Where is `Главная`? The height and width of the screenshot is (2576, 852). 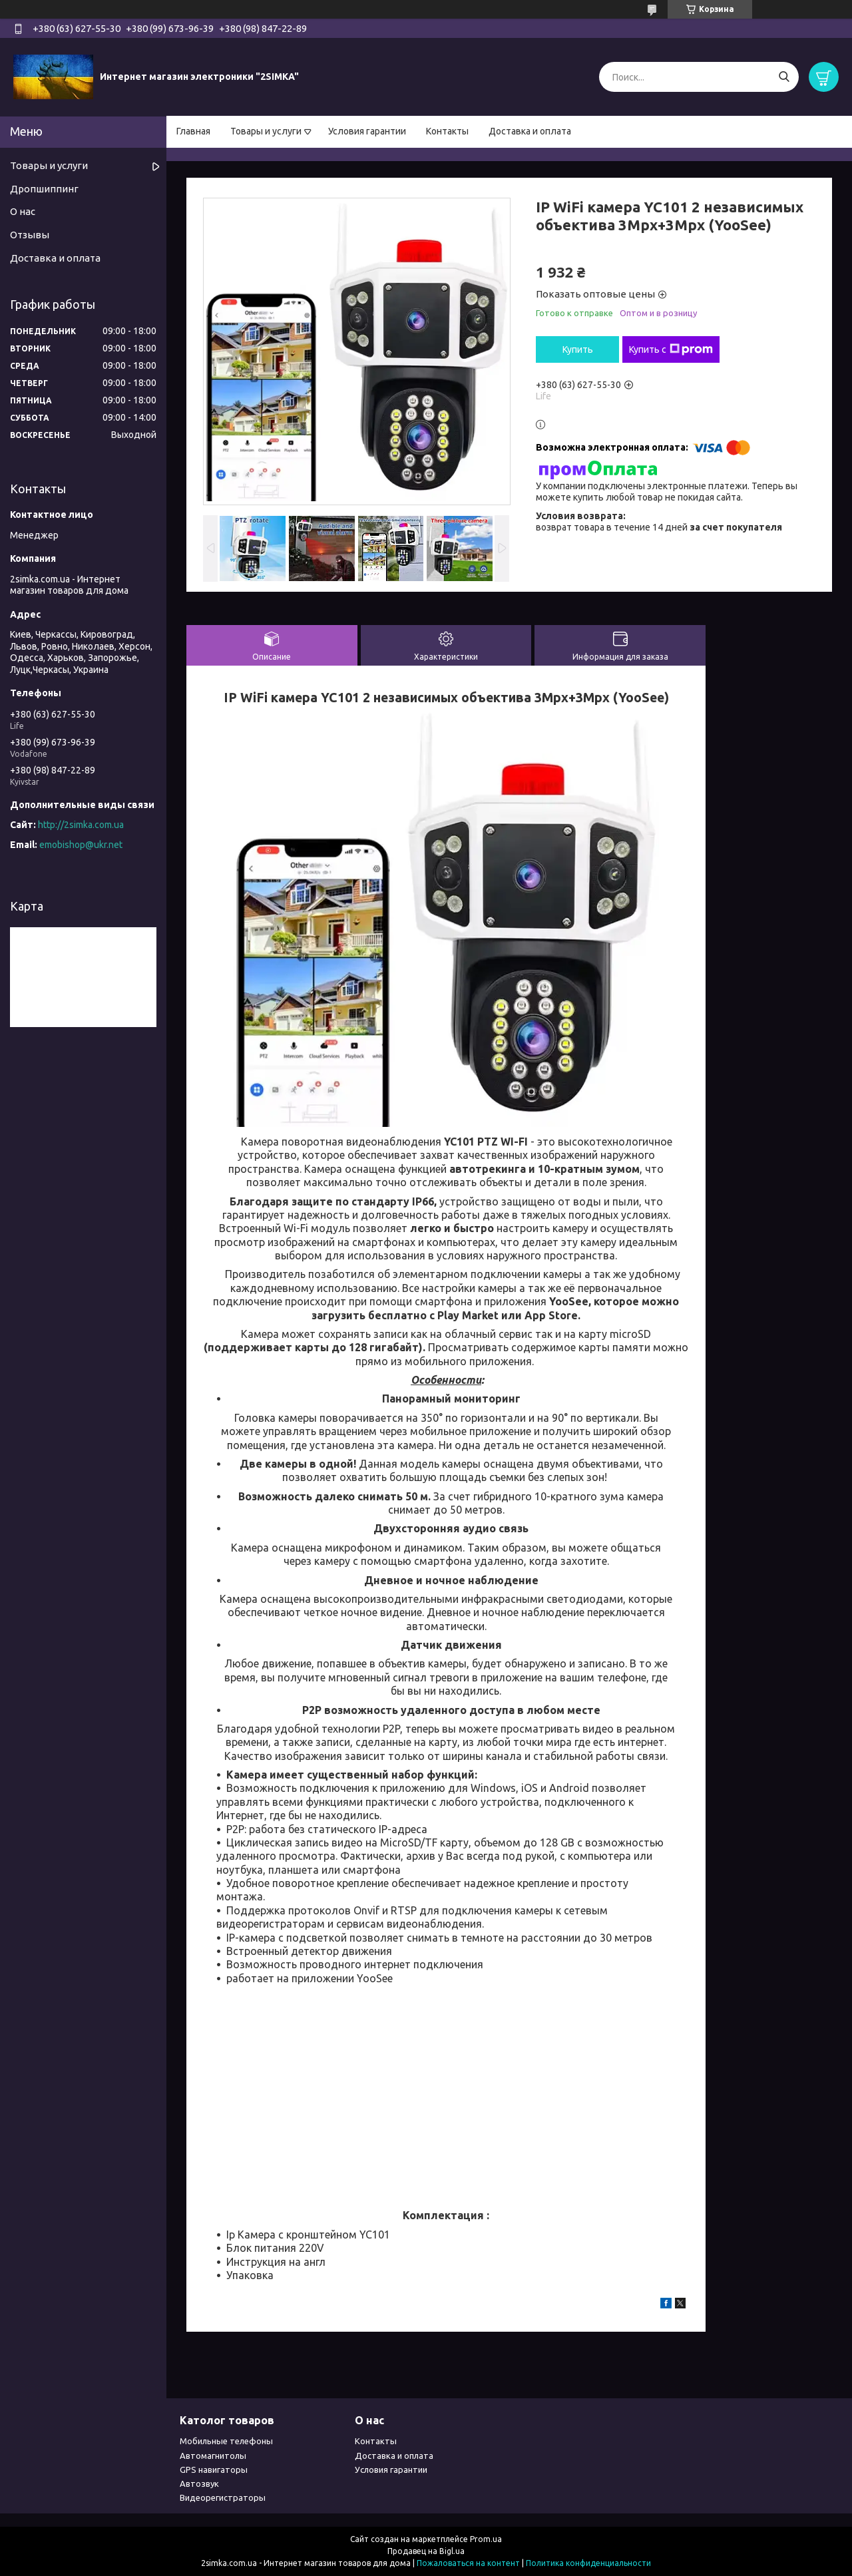
Главная is located at coordinates (193, 131).